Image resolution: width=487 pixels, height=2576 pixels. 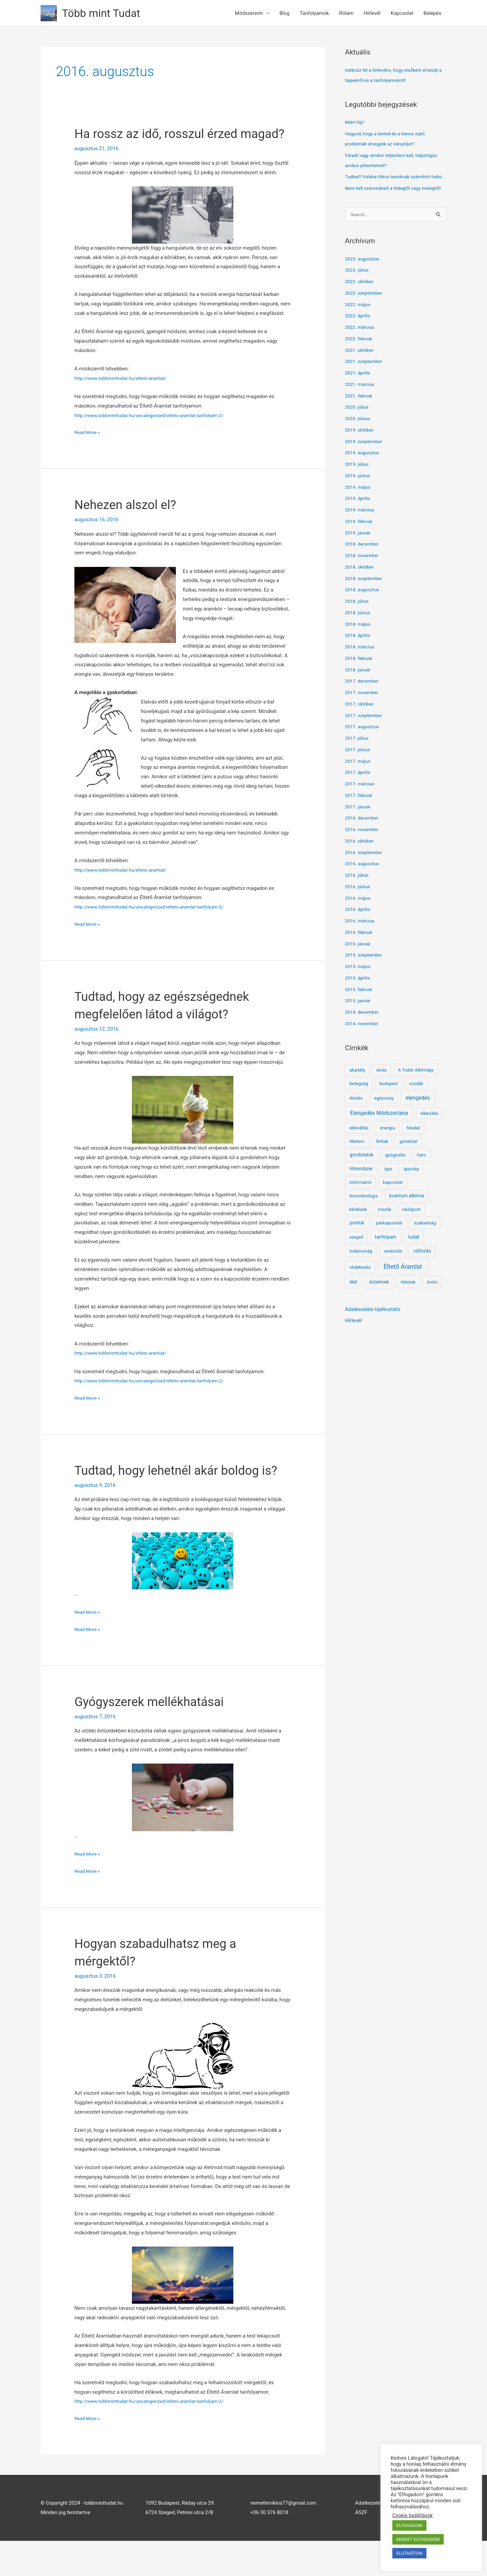 I want to click on csodák [csodák (1 elem)], so click(x=416, y=1104).